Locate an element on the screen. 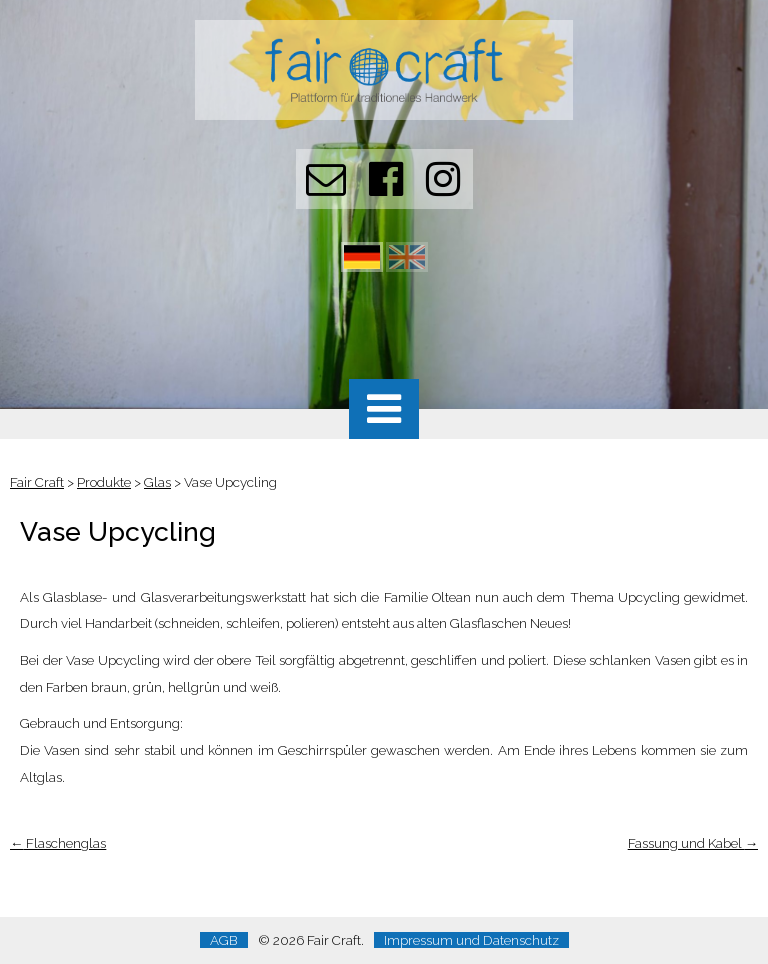  Flaschenglas is located at coordinates (58, 843).